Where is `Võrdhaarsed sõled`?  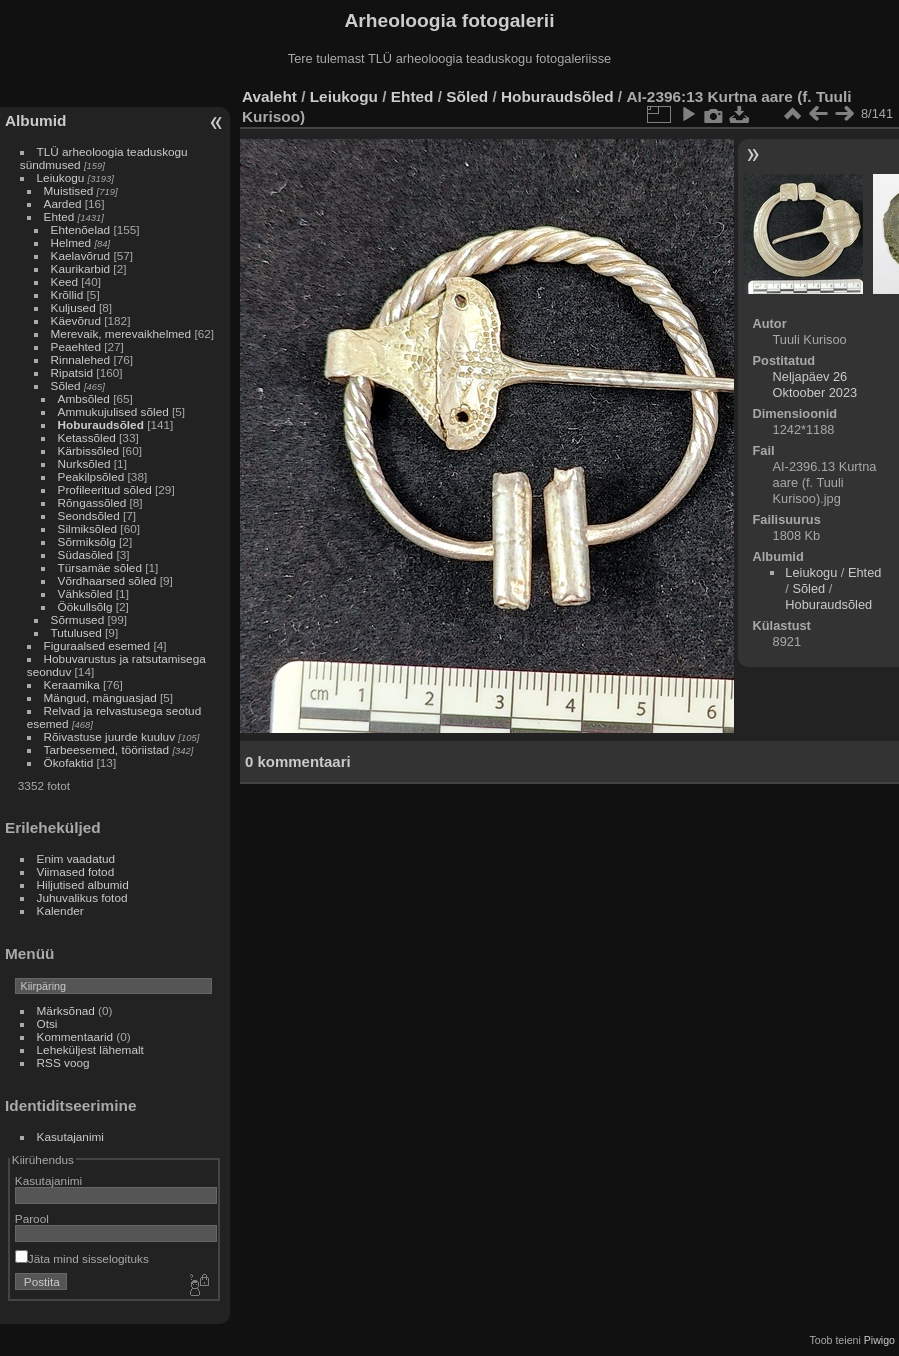 Võrdhaarsed sõled is located at coordinates (107, 580).